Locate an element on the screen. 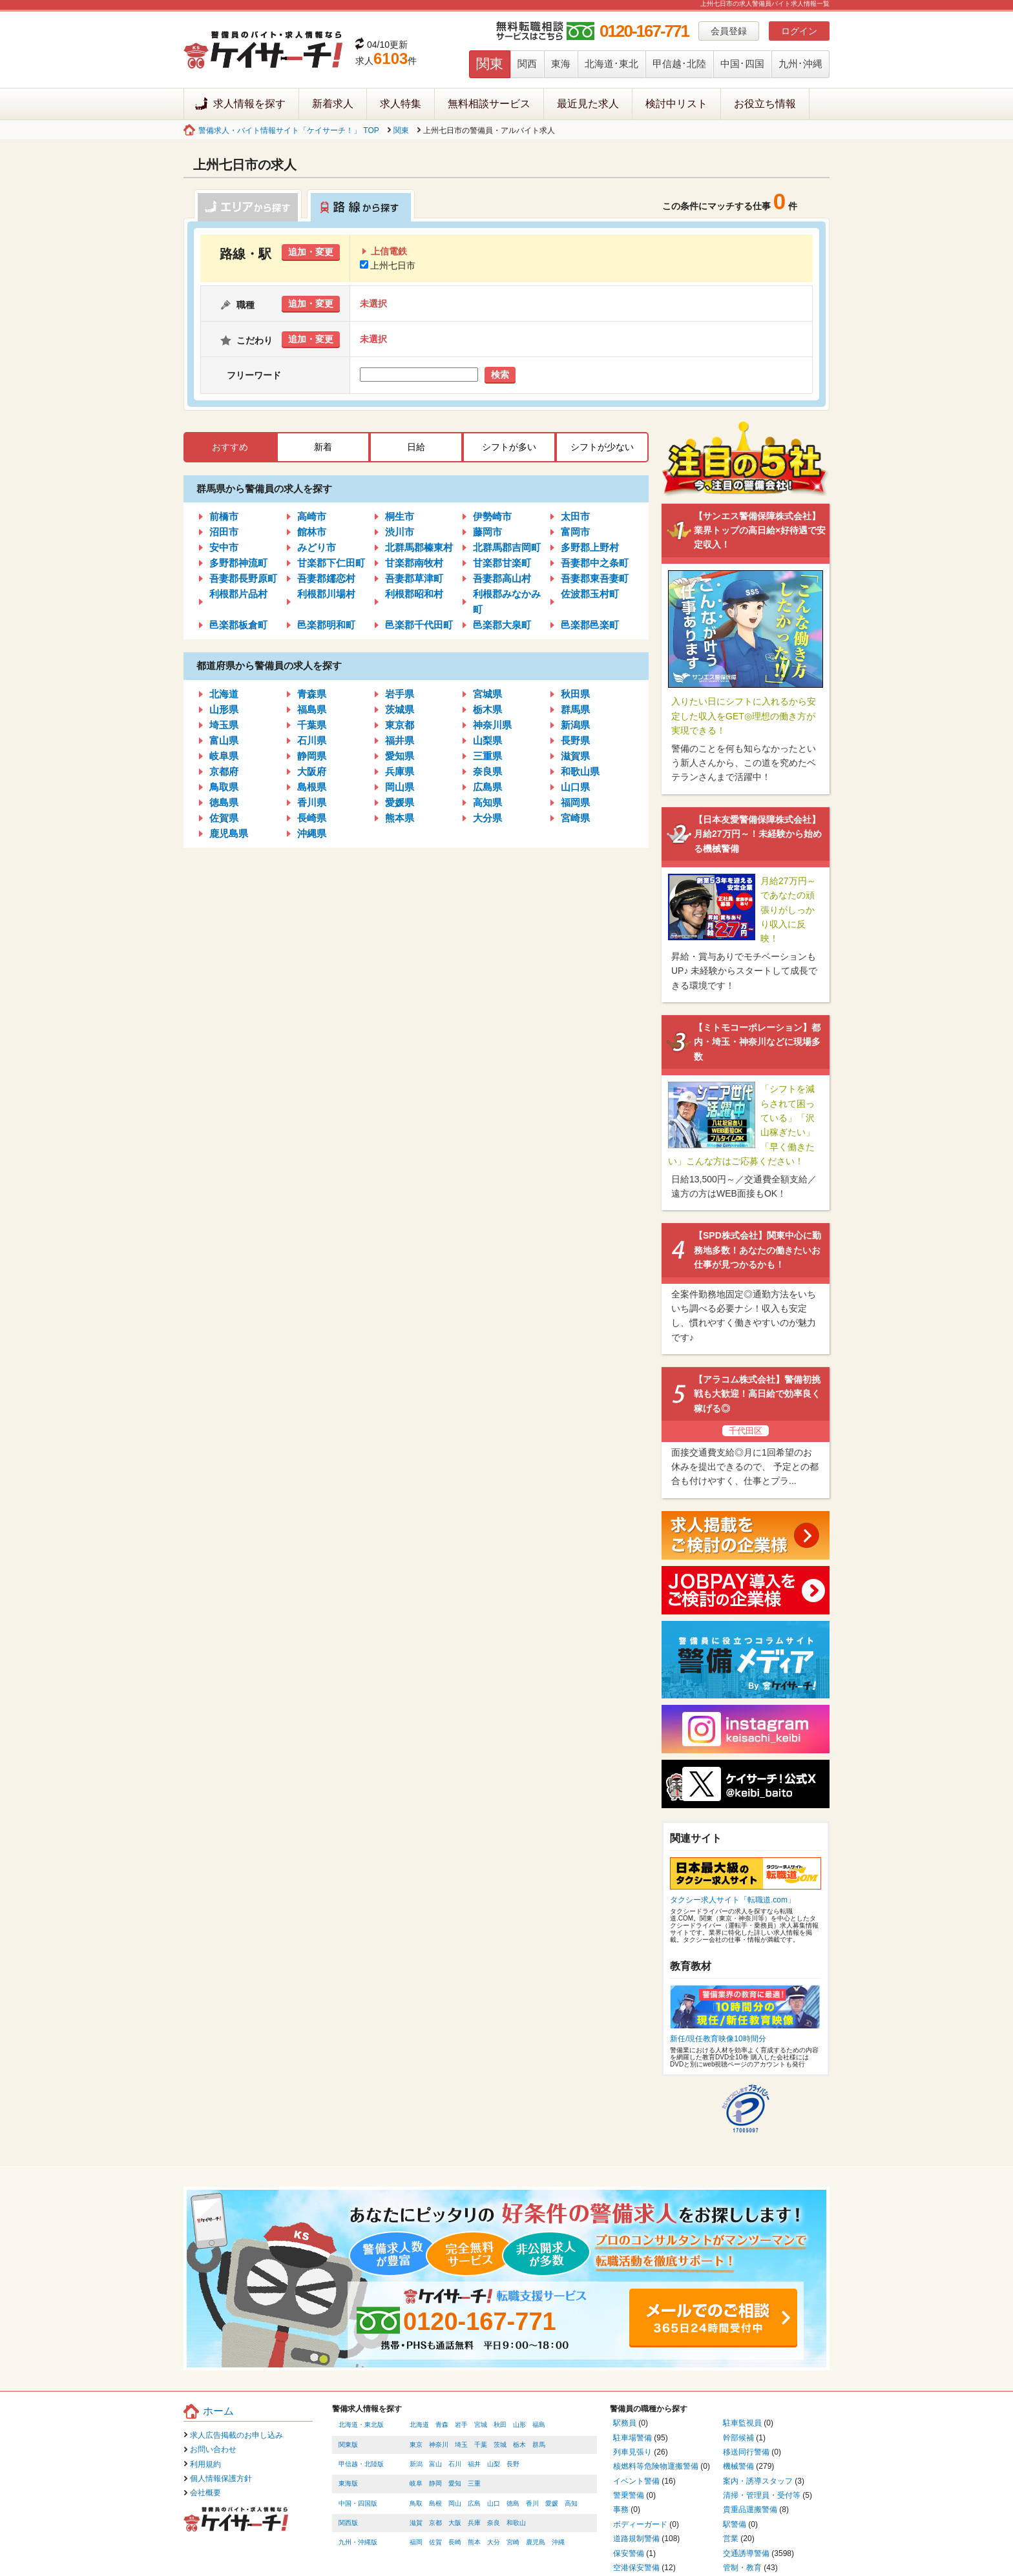 This screenshot has width=1013, height=2576. 埼玉県 is located at coordinates (223, 724).